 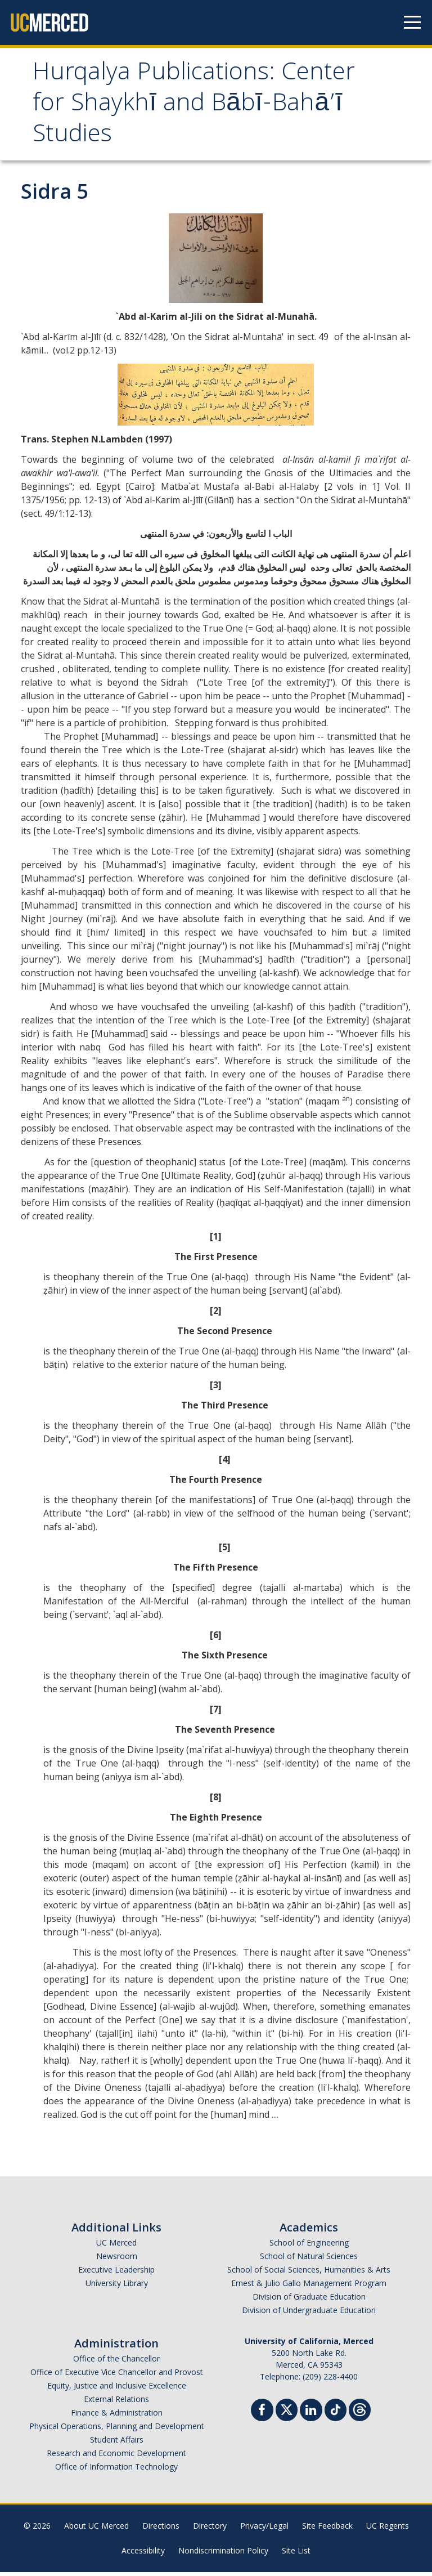 I want to click on Executive Leadership, so click(x=116, y=2273).